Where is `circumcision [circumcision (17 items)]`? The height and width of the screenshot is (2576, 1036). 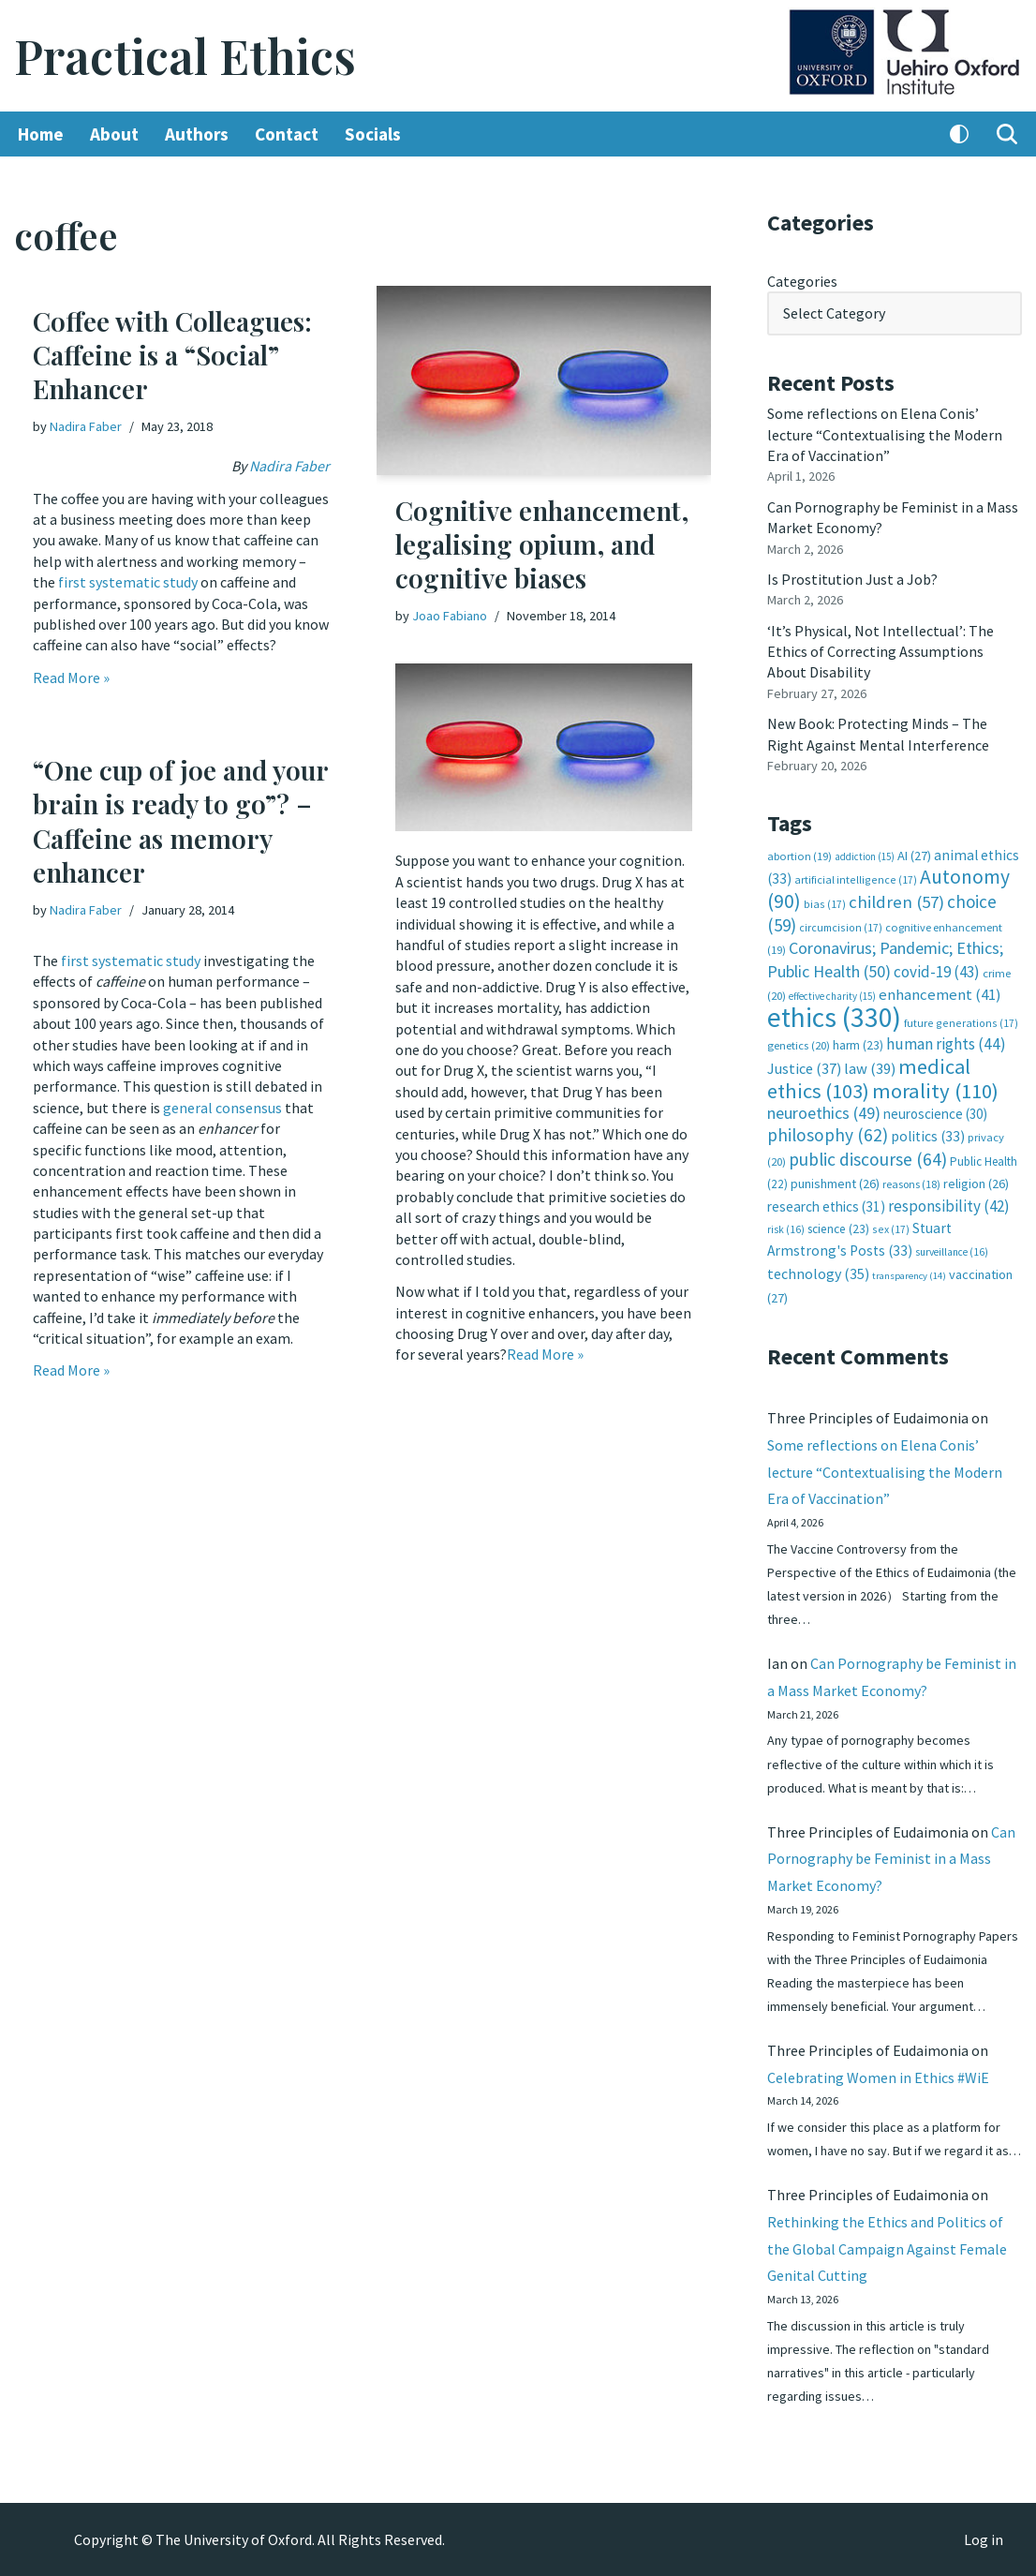
circumcision [circumcision (17 items)] is located at coordinates (840, 927).